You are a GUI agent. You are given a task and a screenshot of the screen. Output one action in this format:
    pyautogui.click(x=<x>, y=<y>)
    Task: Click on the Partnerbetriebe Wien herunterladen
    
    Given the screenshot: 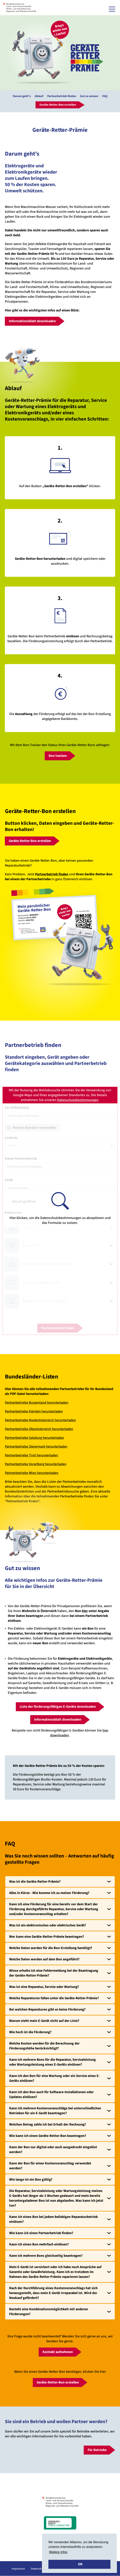 What is the action you would take?
    pyautogui.click(x=31, y=1472)
    